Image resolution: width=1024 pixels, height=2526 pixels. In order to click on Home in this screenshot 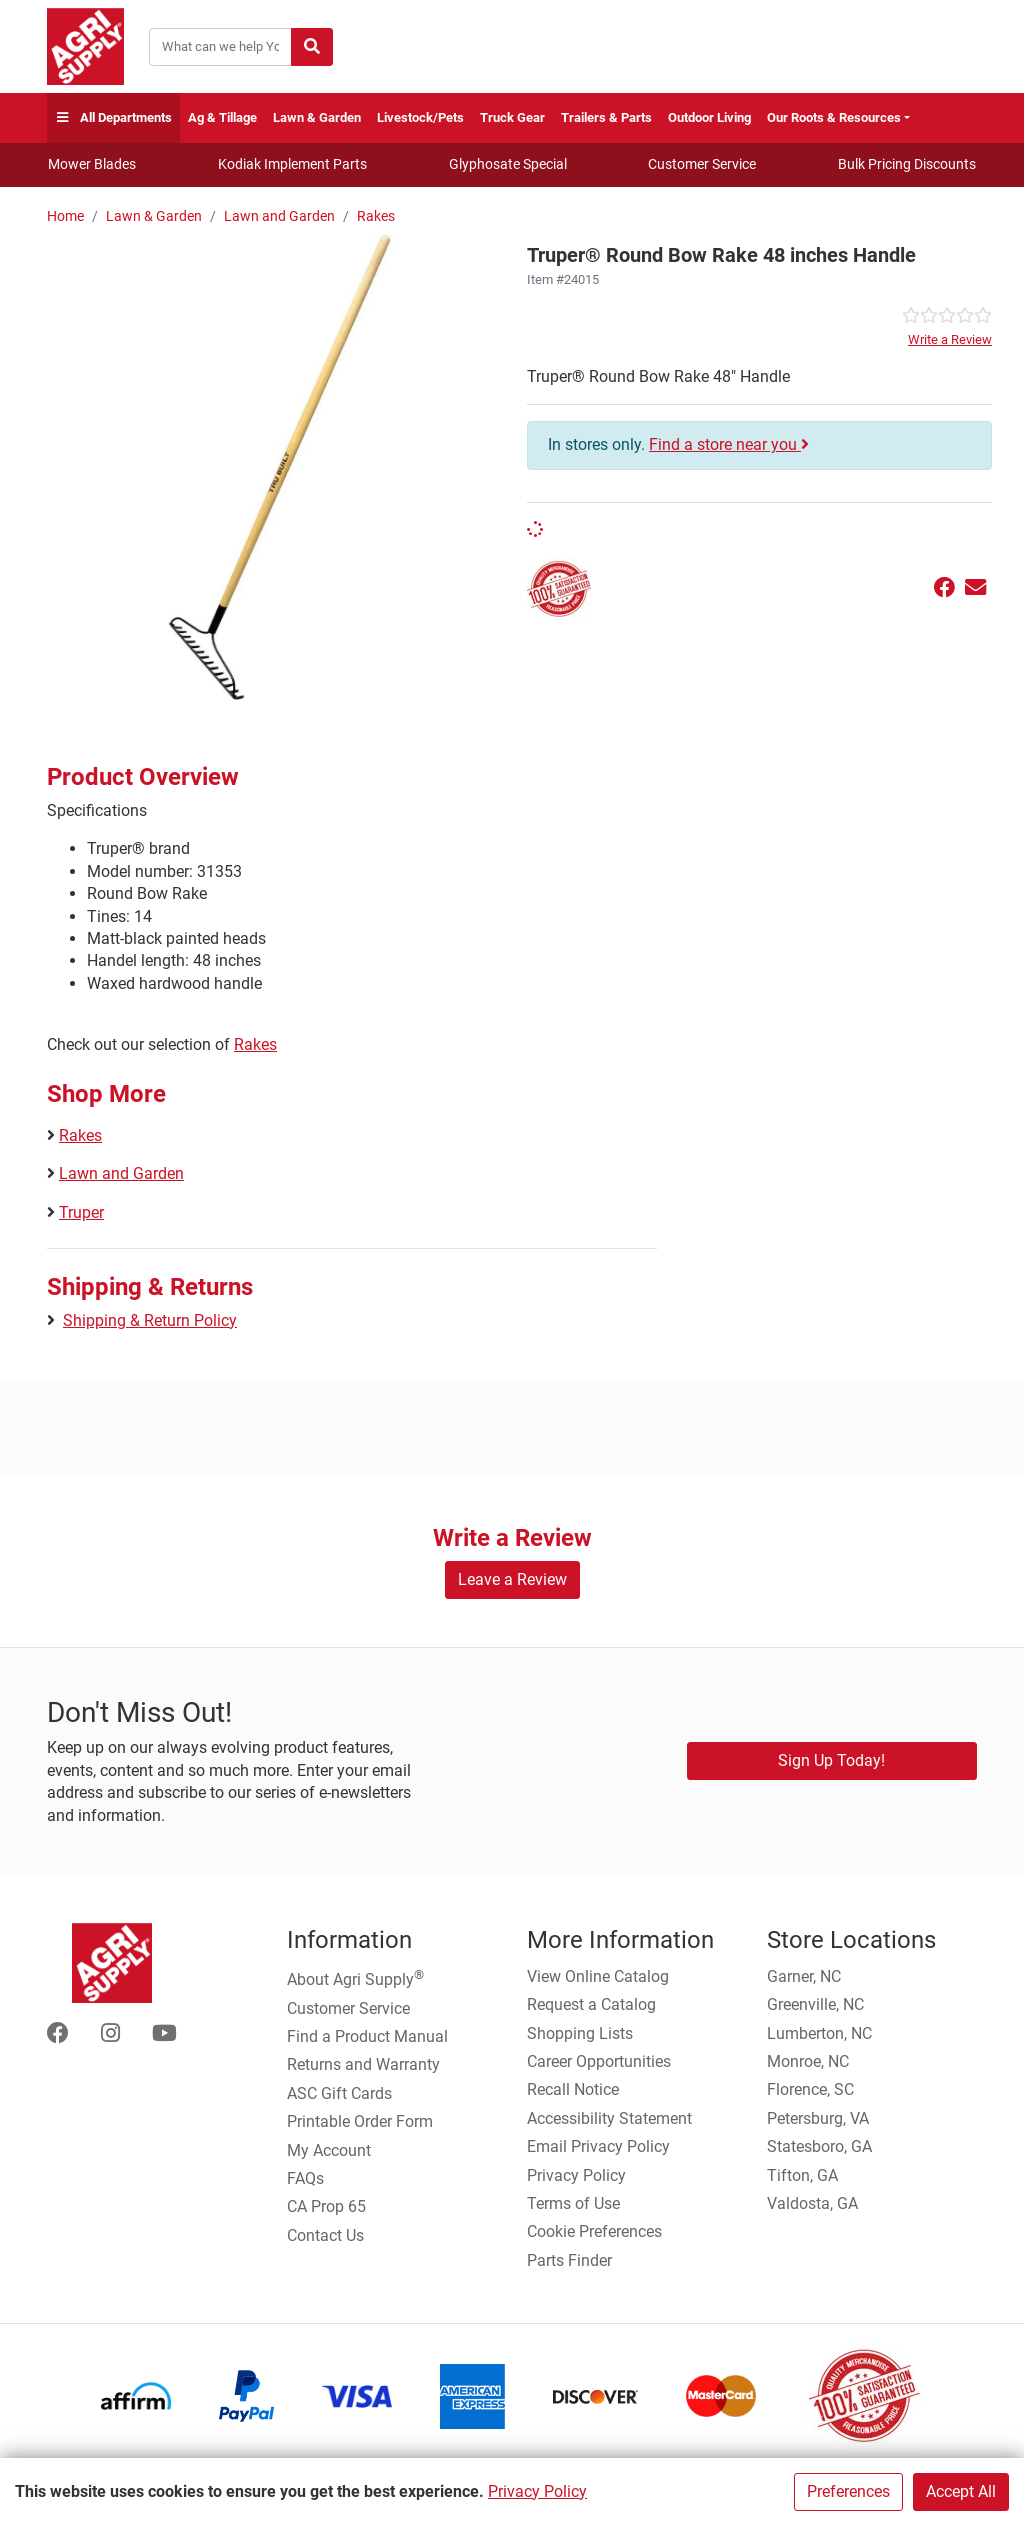, I will do `click(65, 216)`.